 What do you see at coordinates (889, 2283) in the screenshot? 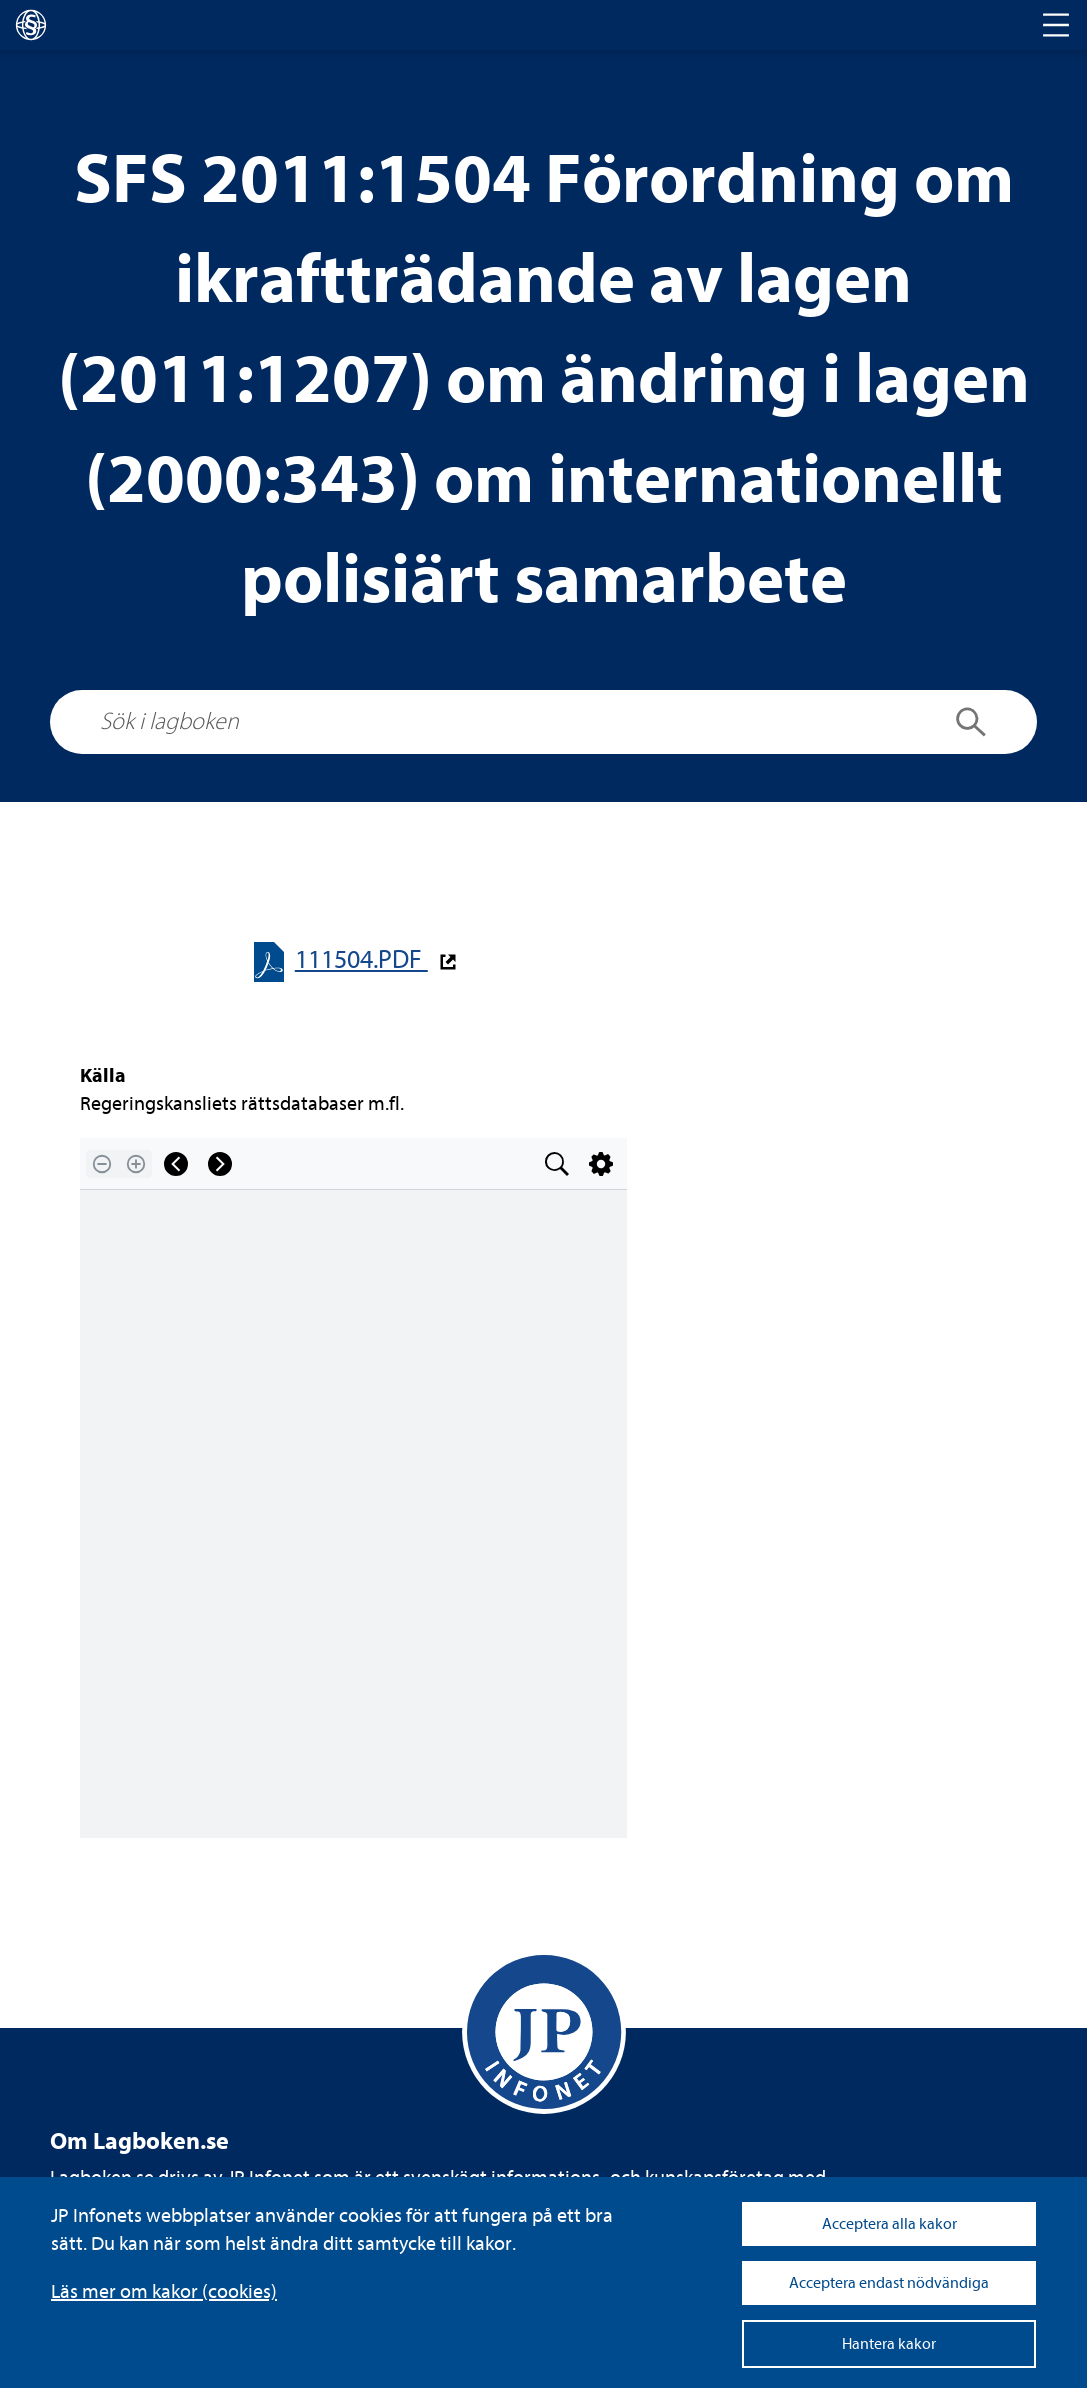
I see `Acceptera endast nödvändiga` at bounding box center [889, 2283].